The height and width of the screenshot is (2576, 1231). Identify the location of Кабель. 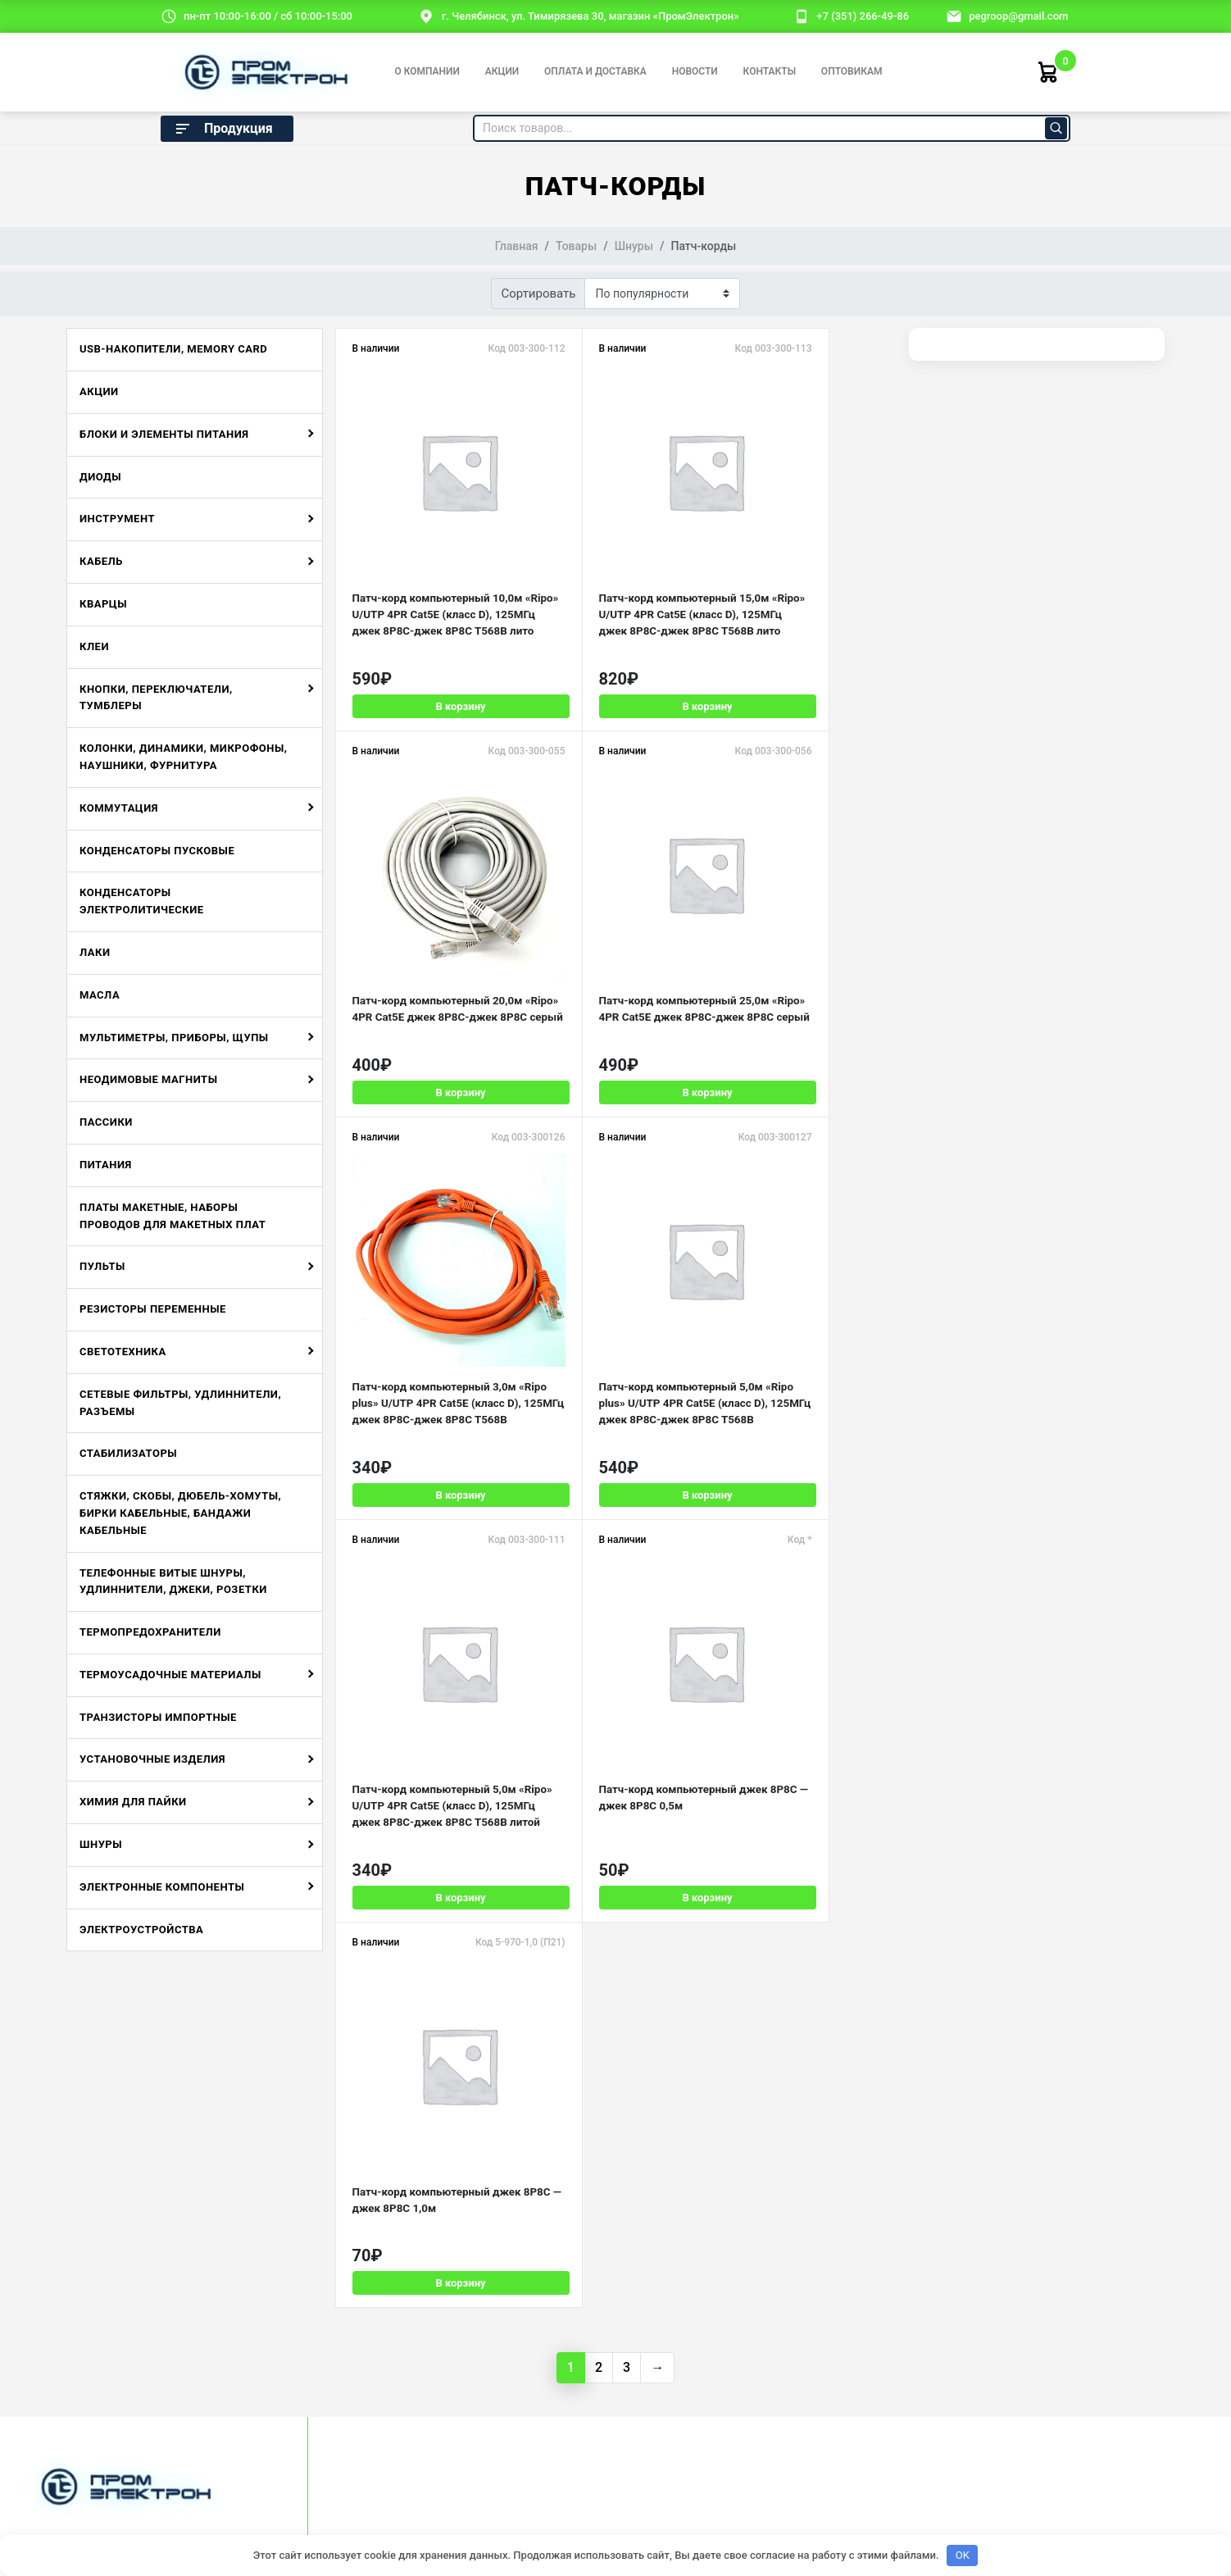
(101, 561).